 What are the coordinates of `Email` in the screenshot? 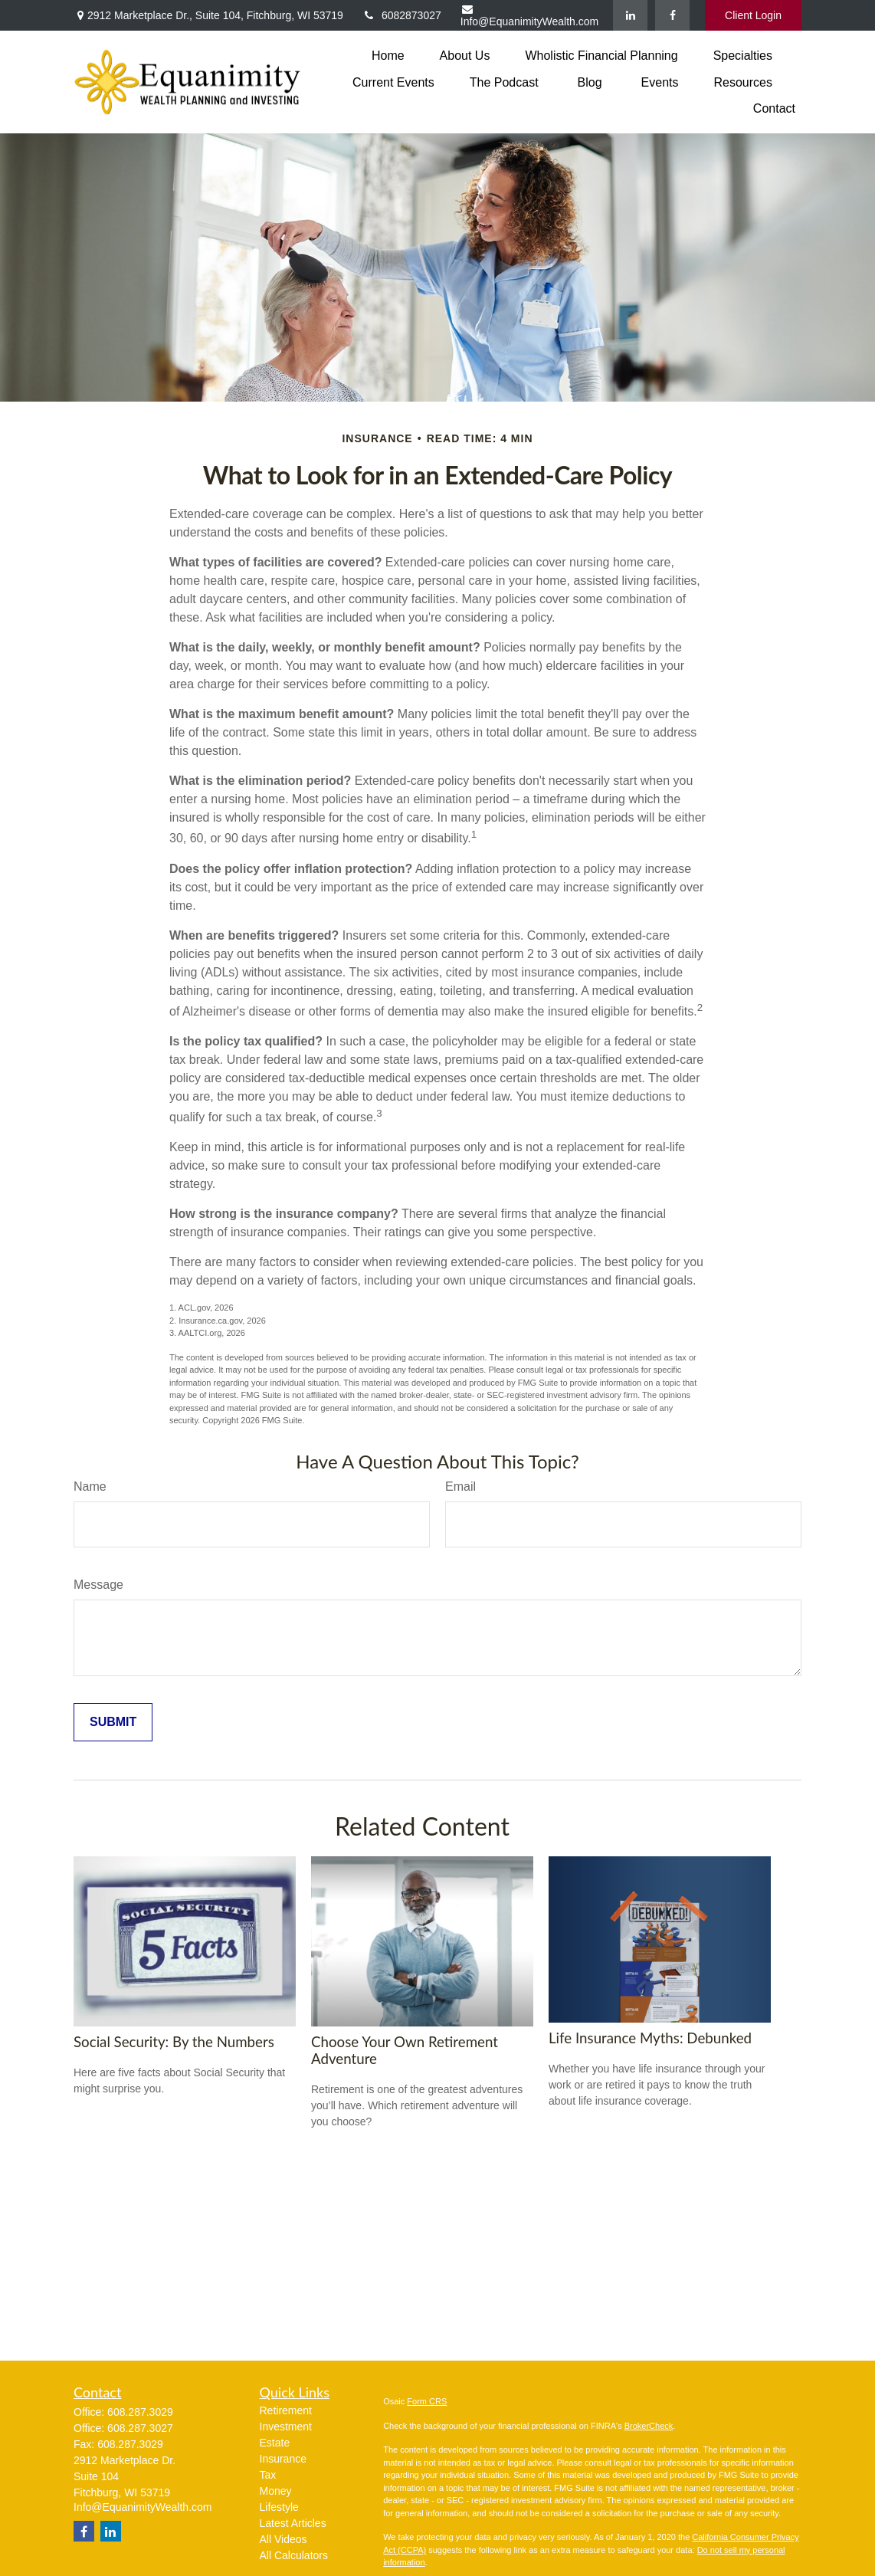 It's located at (460, 1486).